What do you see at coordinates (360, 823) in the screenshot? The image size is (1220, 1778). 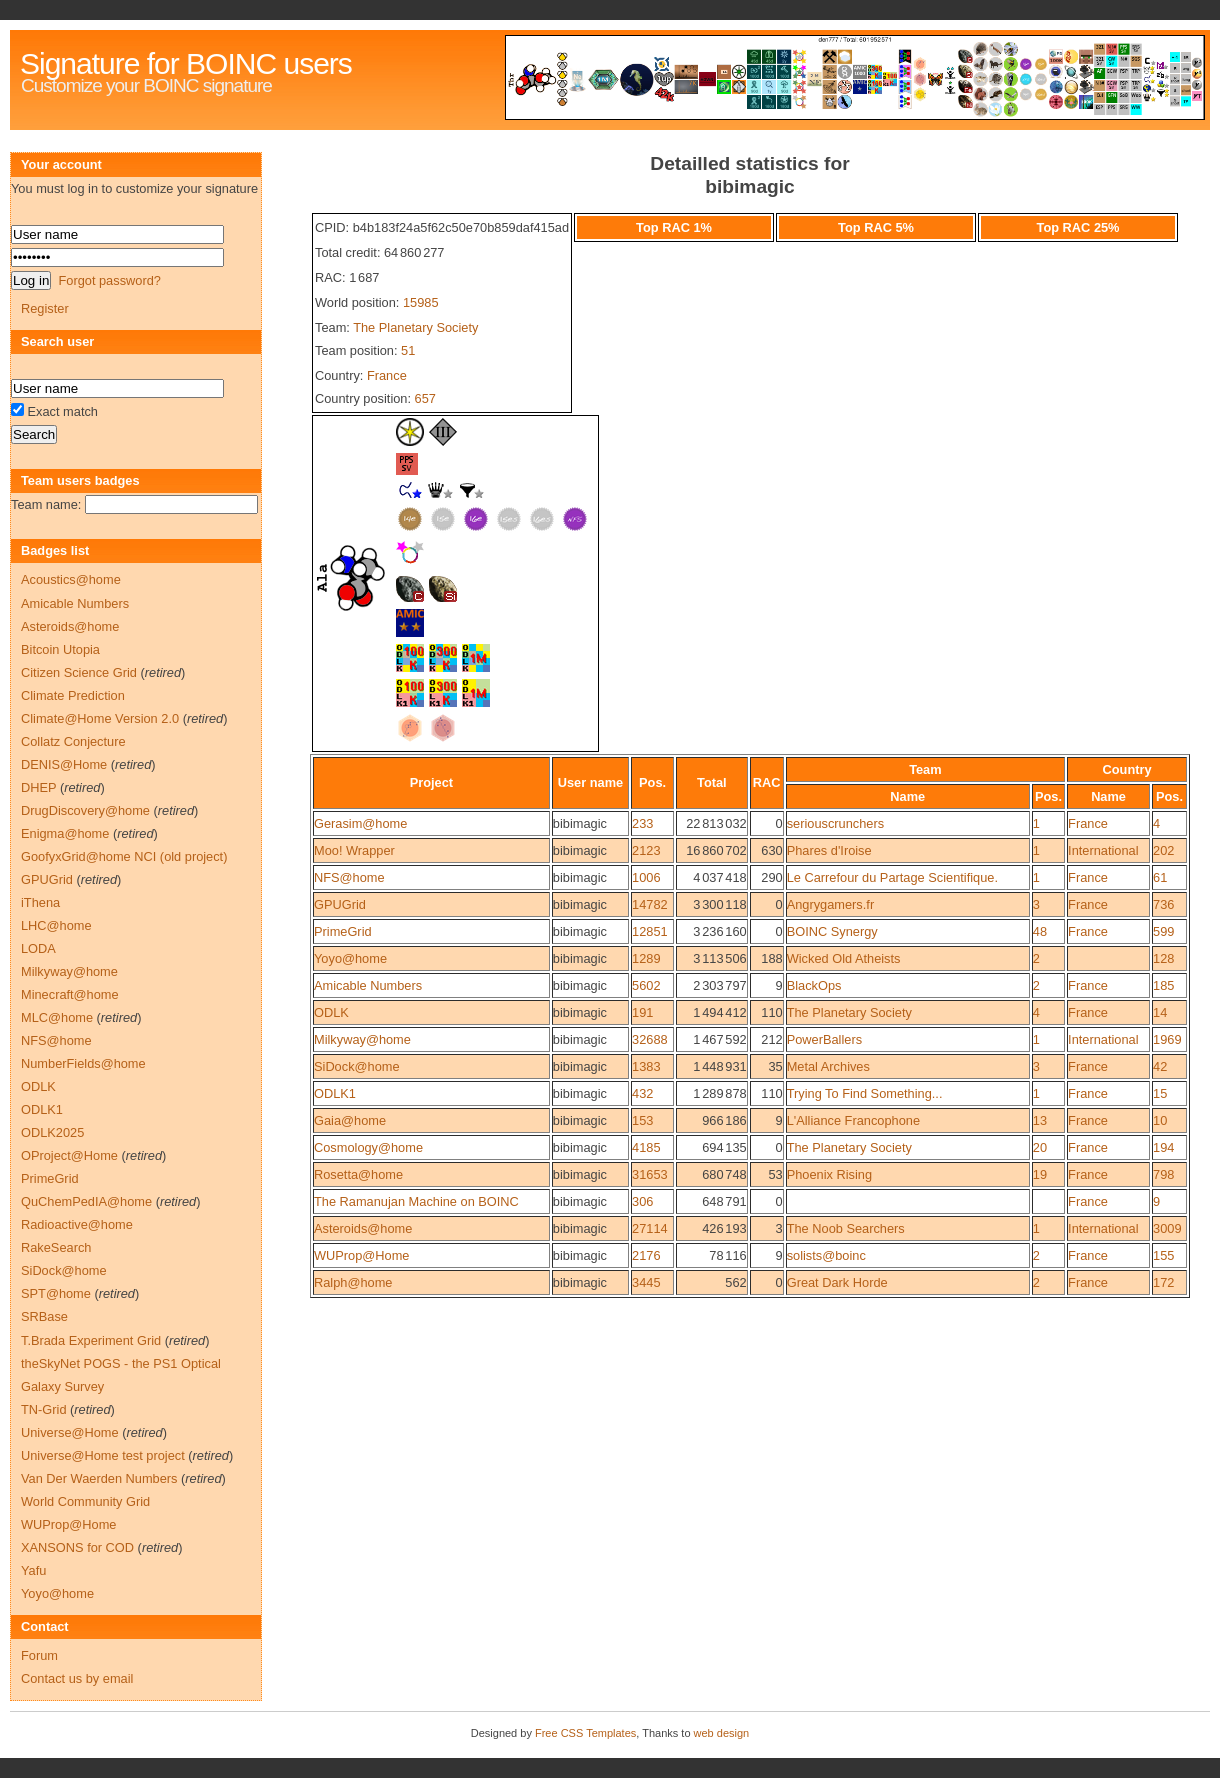 I see `Gerasim@home` at bounding box center [360, 823].